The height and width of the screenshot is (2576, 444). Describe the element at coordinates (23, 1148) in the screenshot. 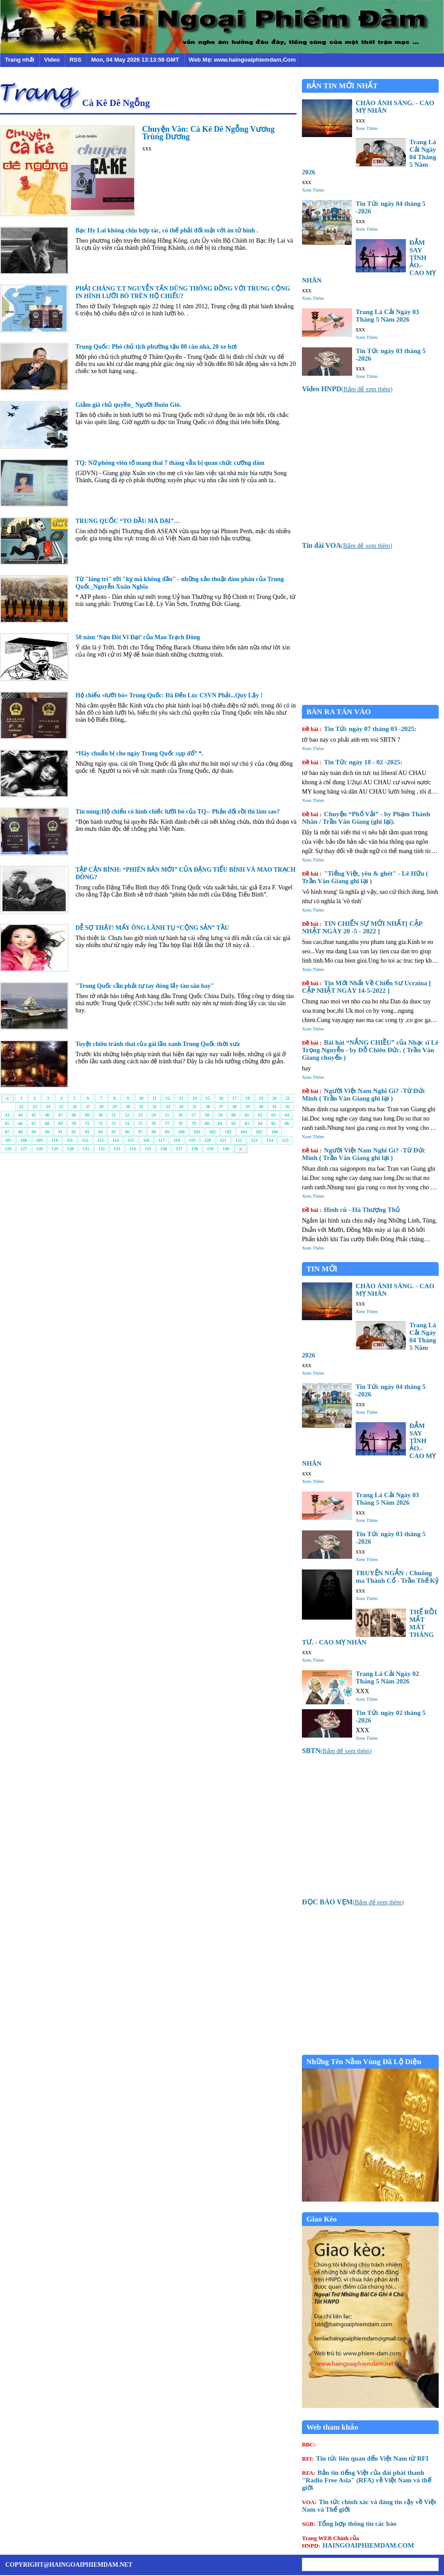

I see `127` at that location.